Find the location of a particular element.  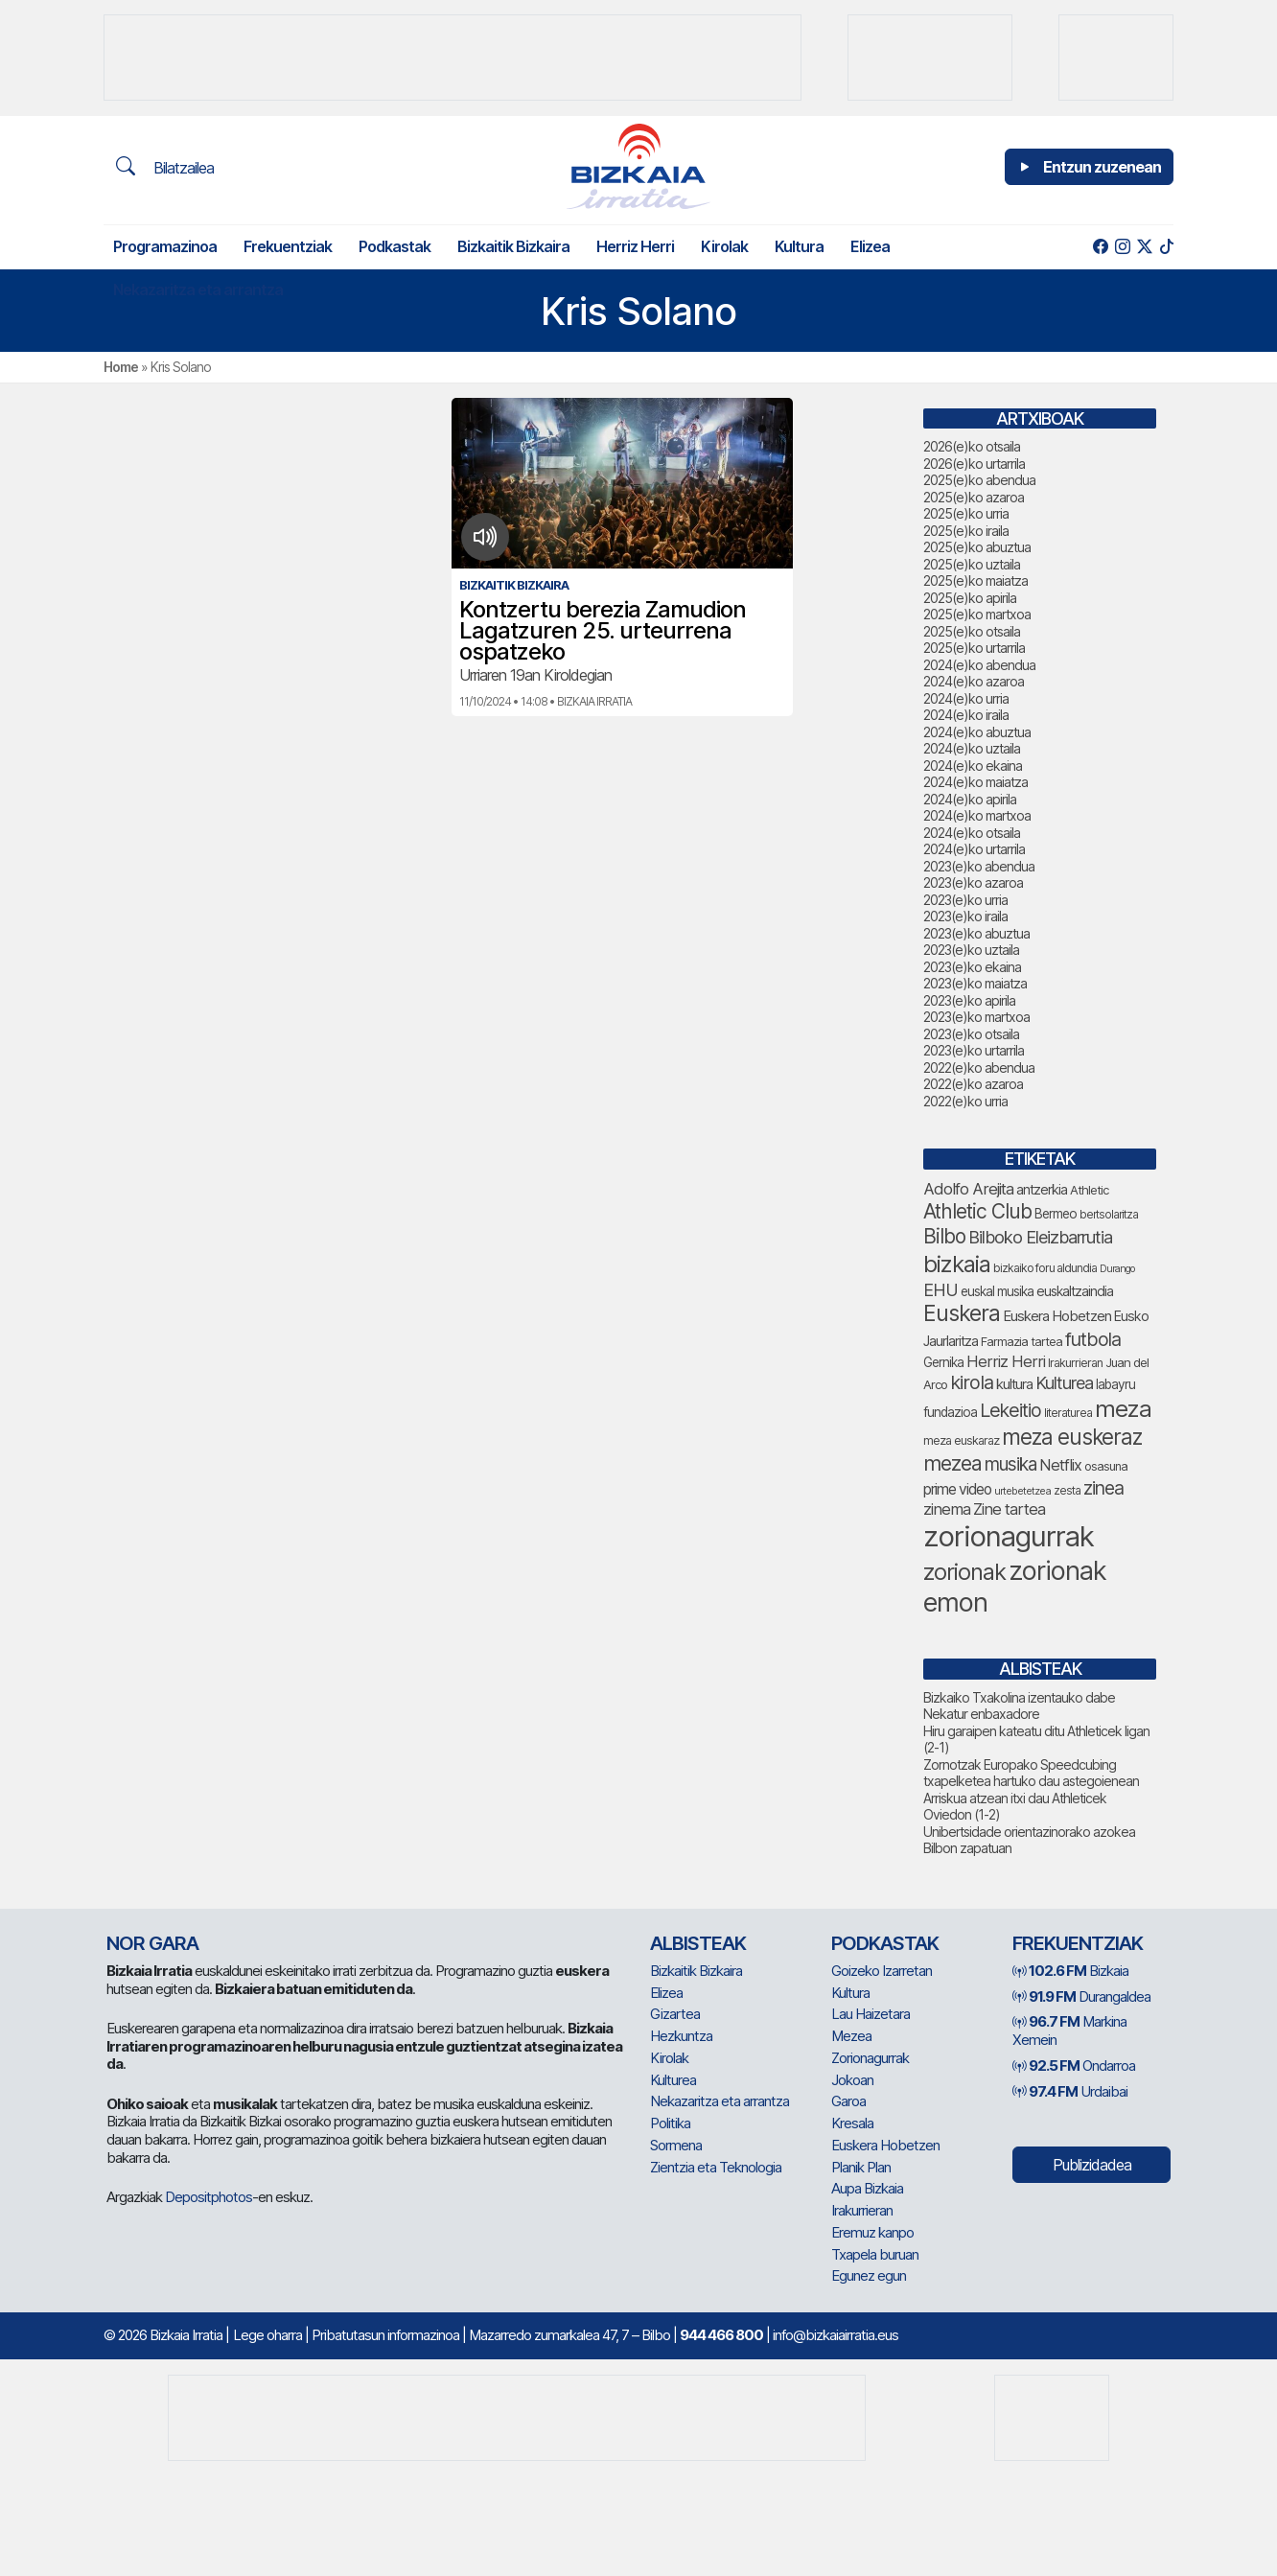

euskaltzaindia [euskaltzaindia (83 elementu)] is located at coordinates (1074, 1291).